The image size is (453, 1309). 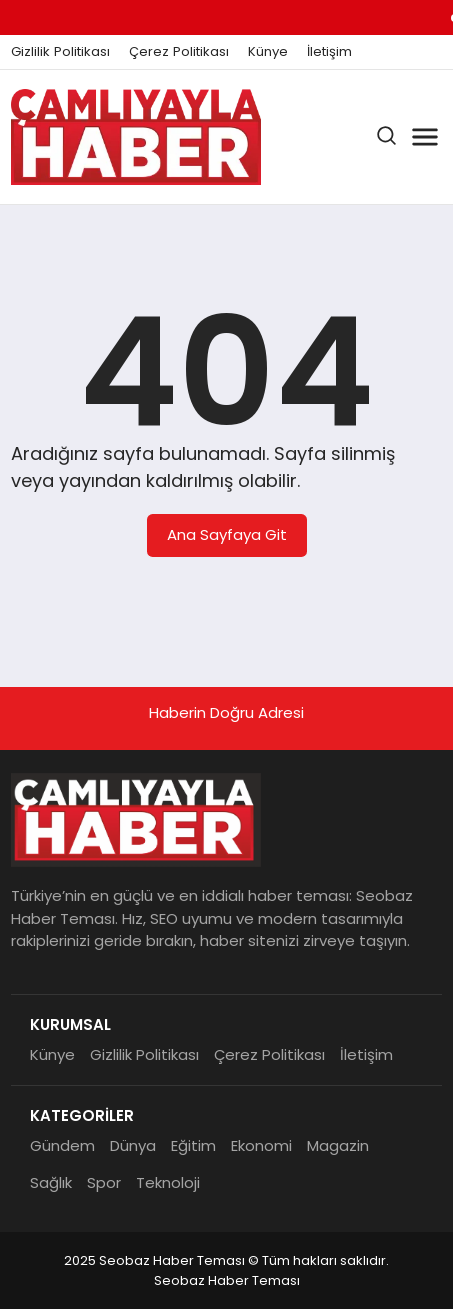 I want to click on Gündem, so click(x=62, y=1145).